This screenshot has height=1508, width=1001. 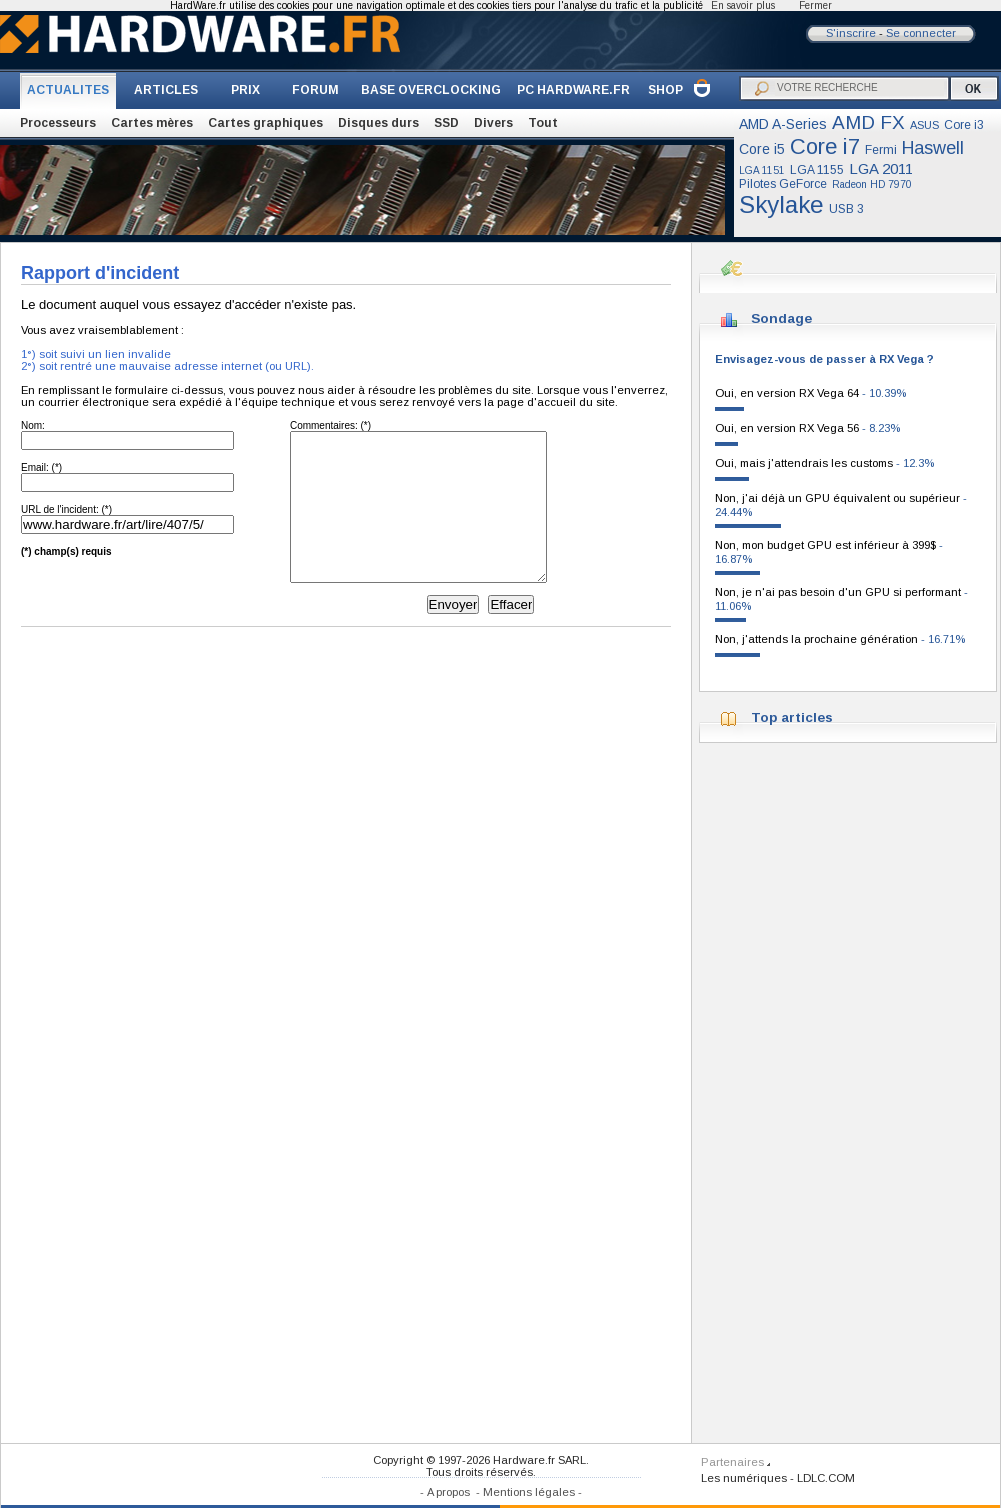 What do you see at coordinates (573, 90) in the screenshot?
I see `PC HARDWARE.FR` at bounding box center [573, 90].